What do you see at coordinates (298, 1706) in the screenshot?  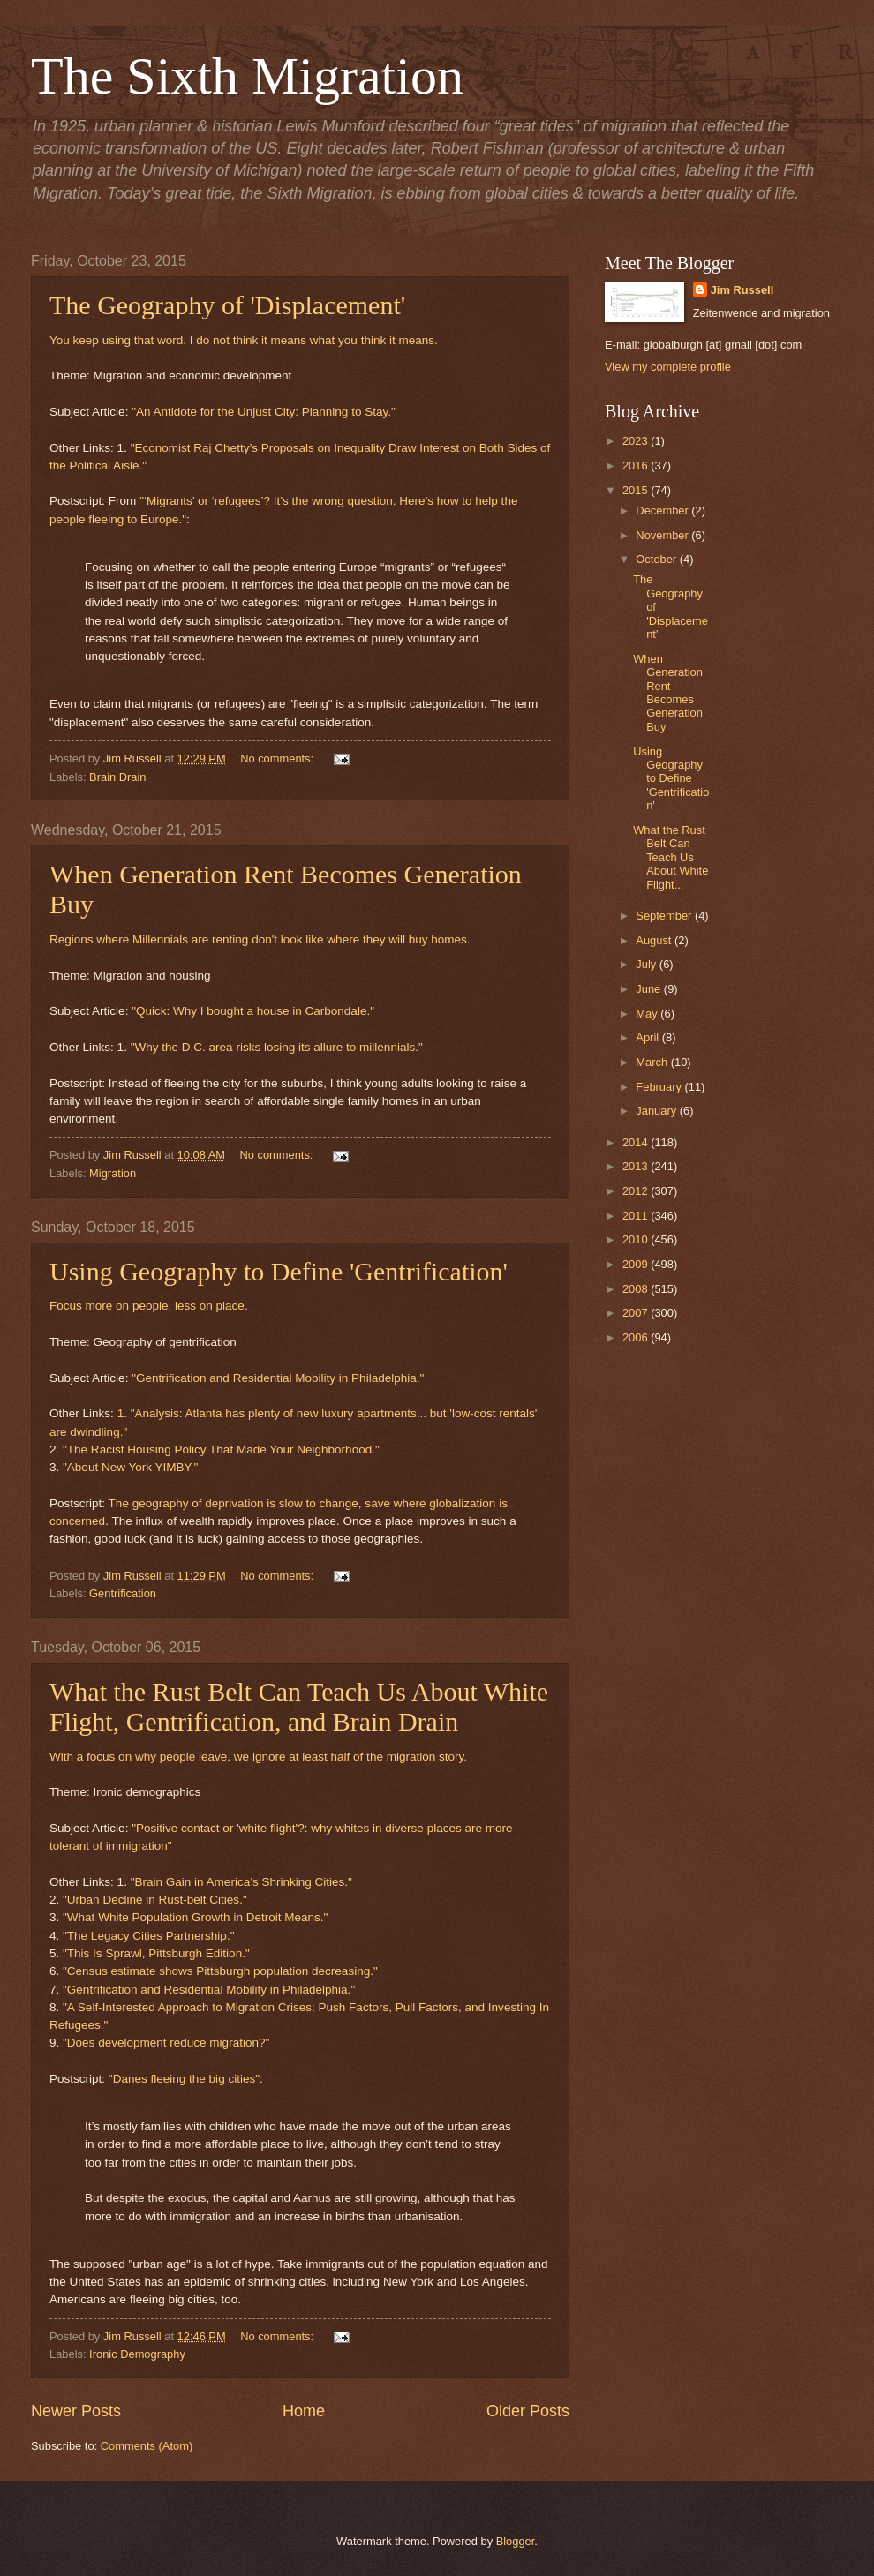 I see `What the Rust Belt Can Teach Us About White Flight, Gentrification, and Brain Drain` at bounding box center [298, 1706].